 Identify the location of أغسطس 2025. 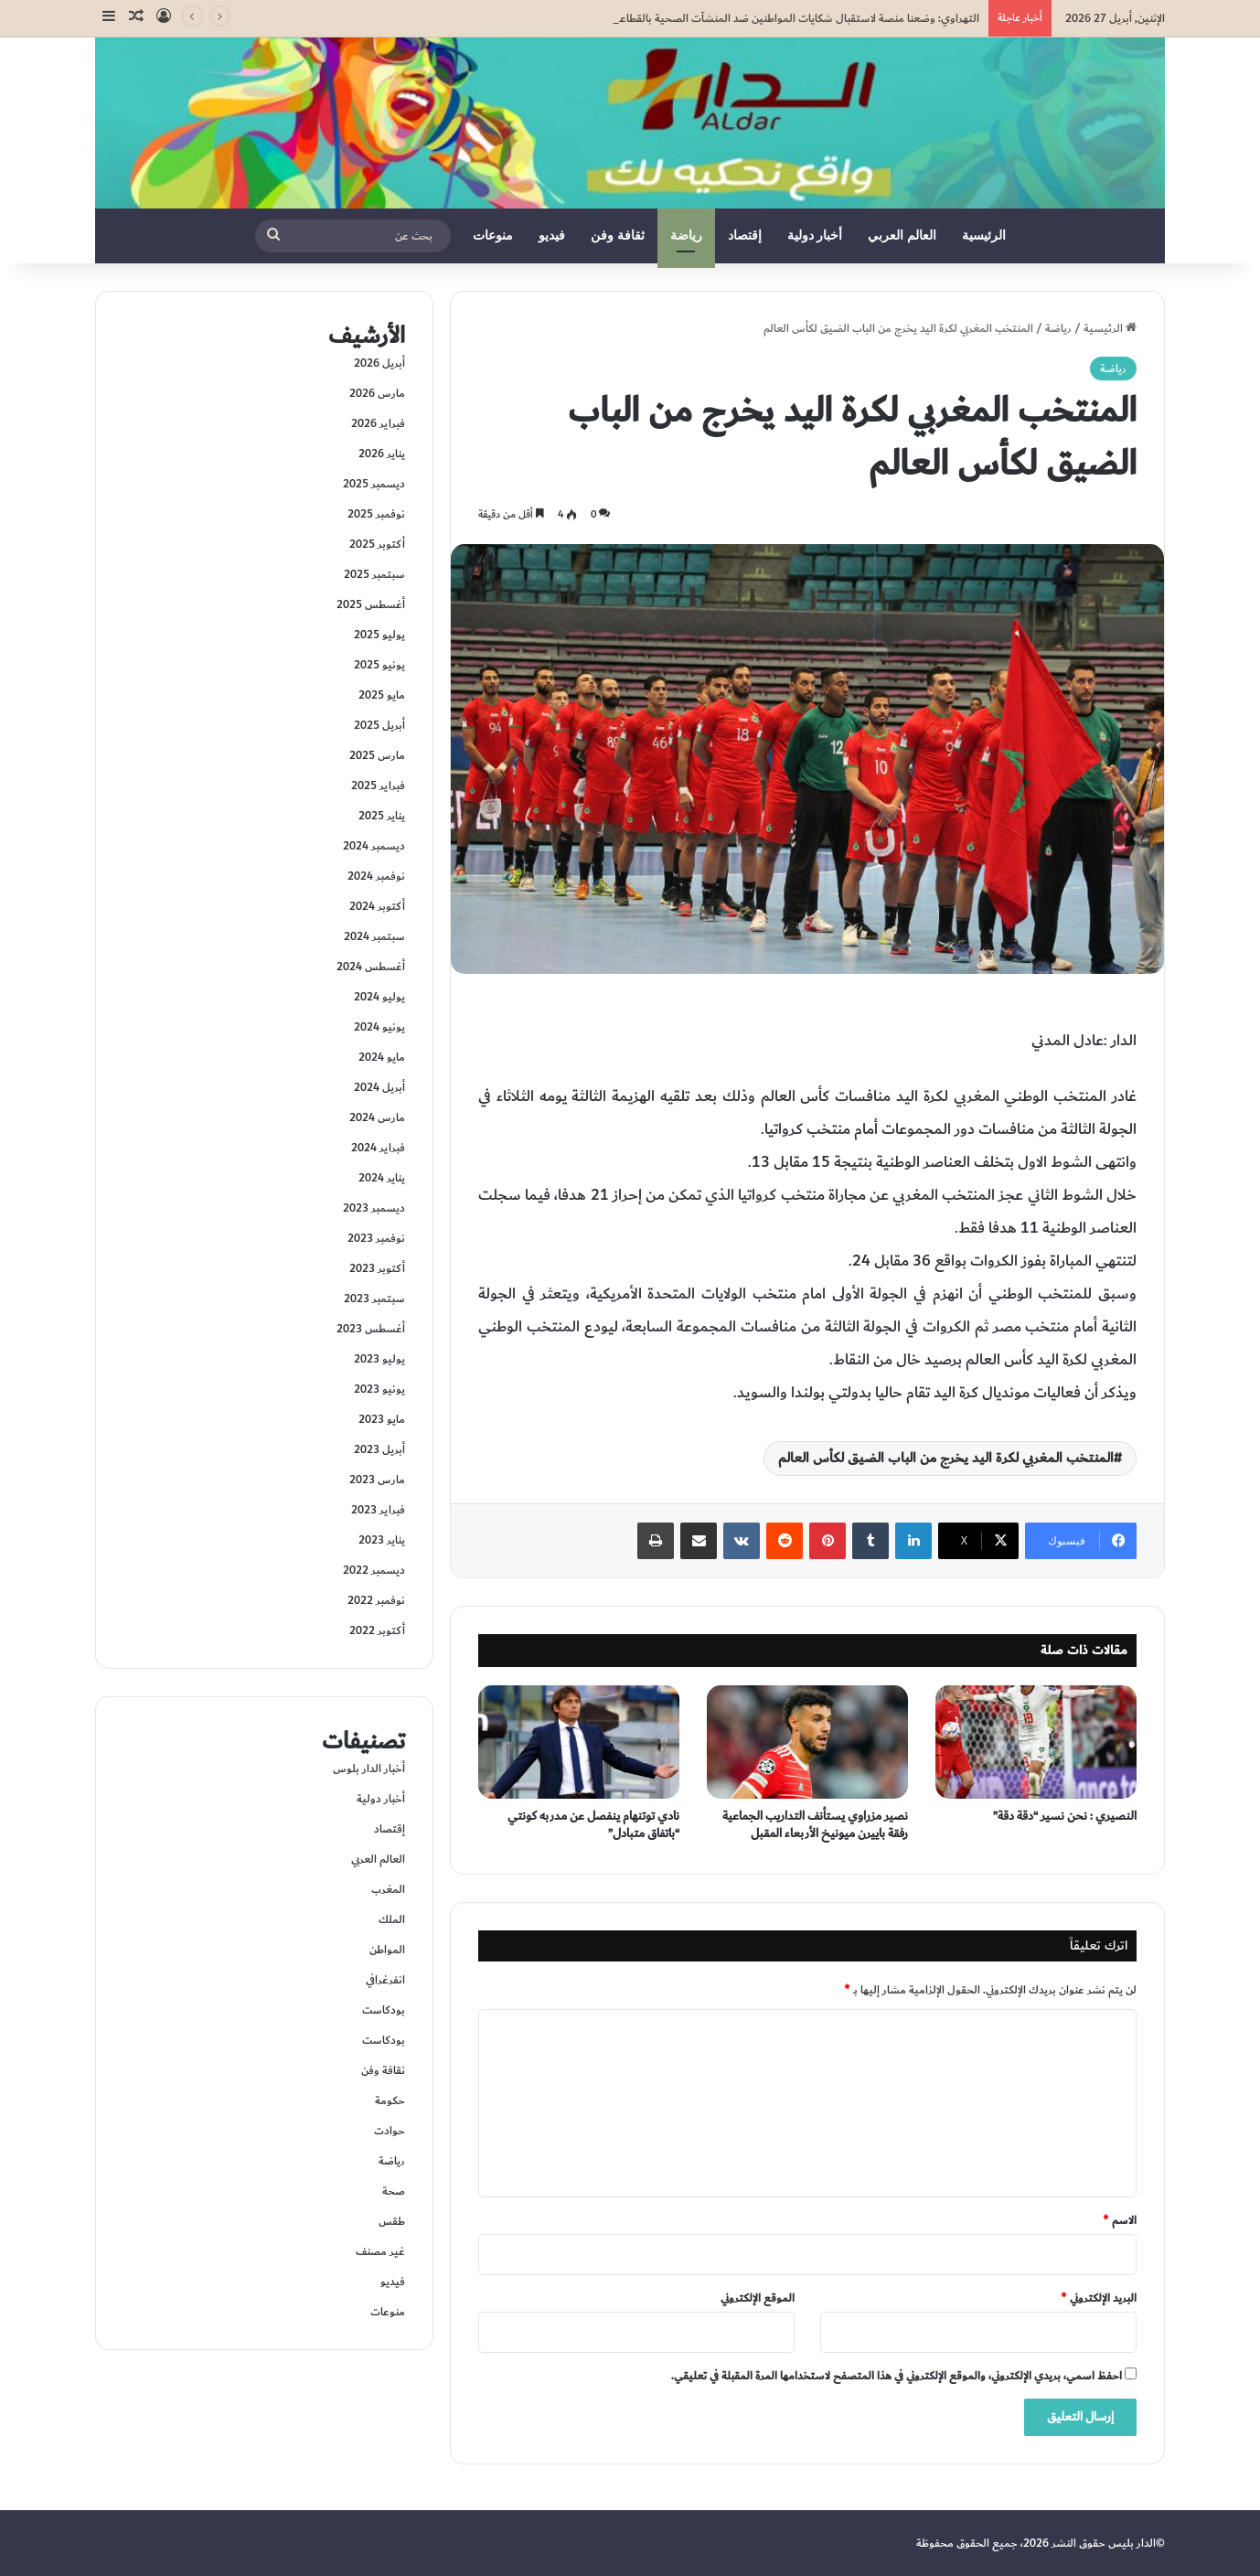
(370, 604).